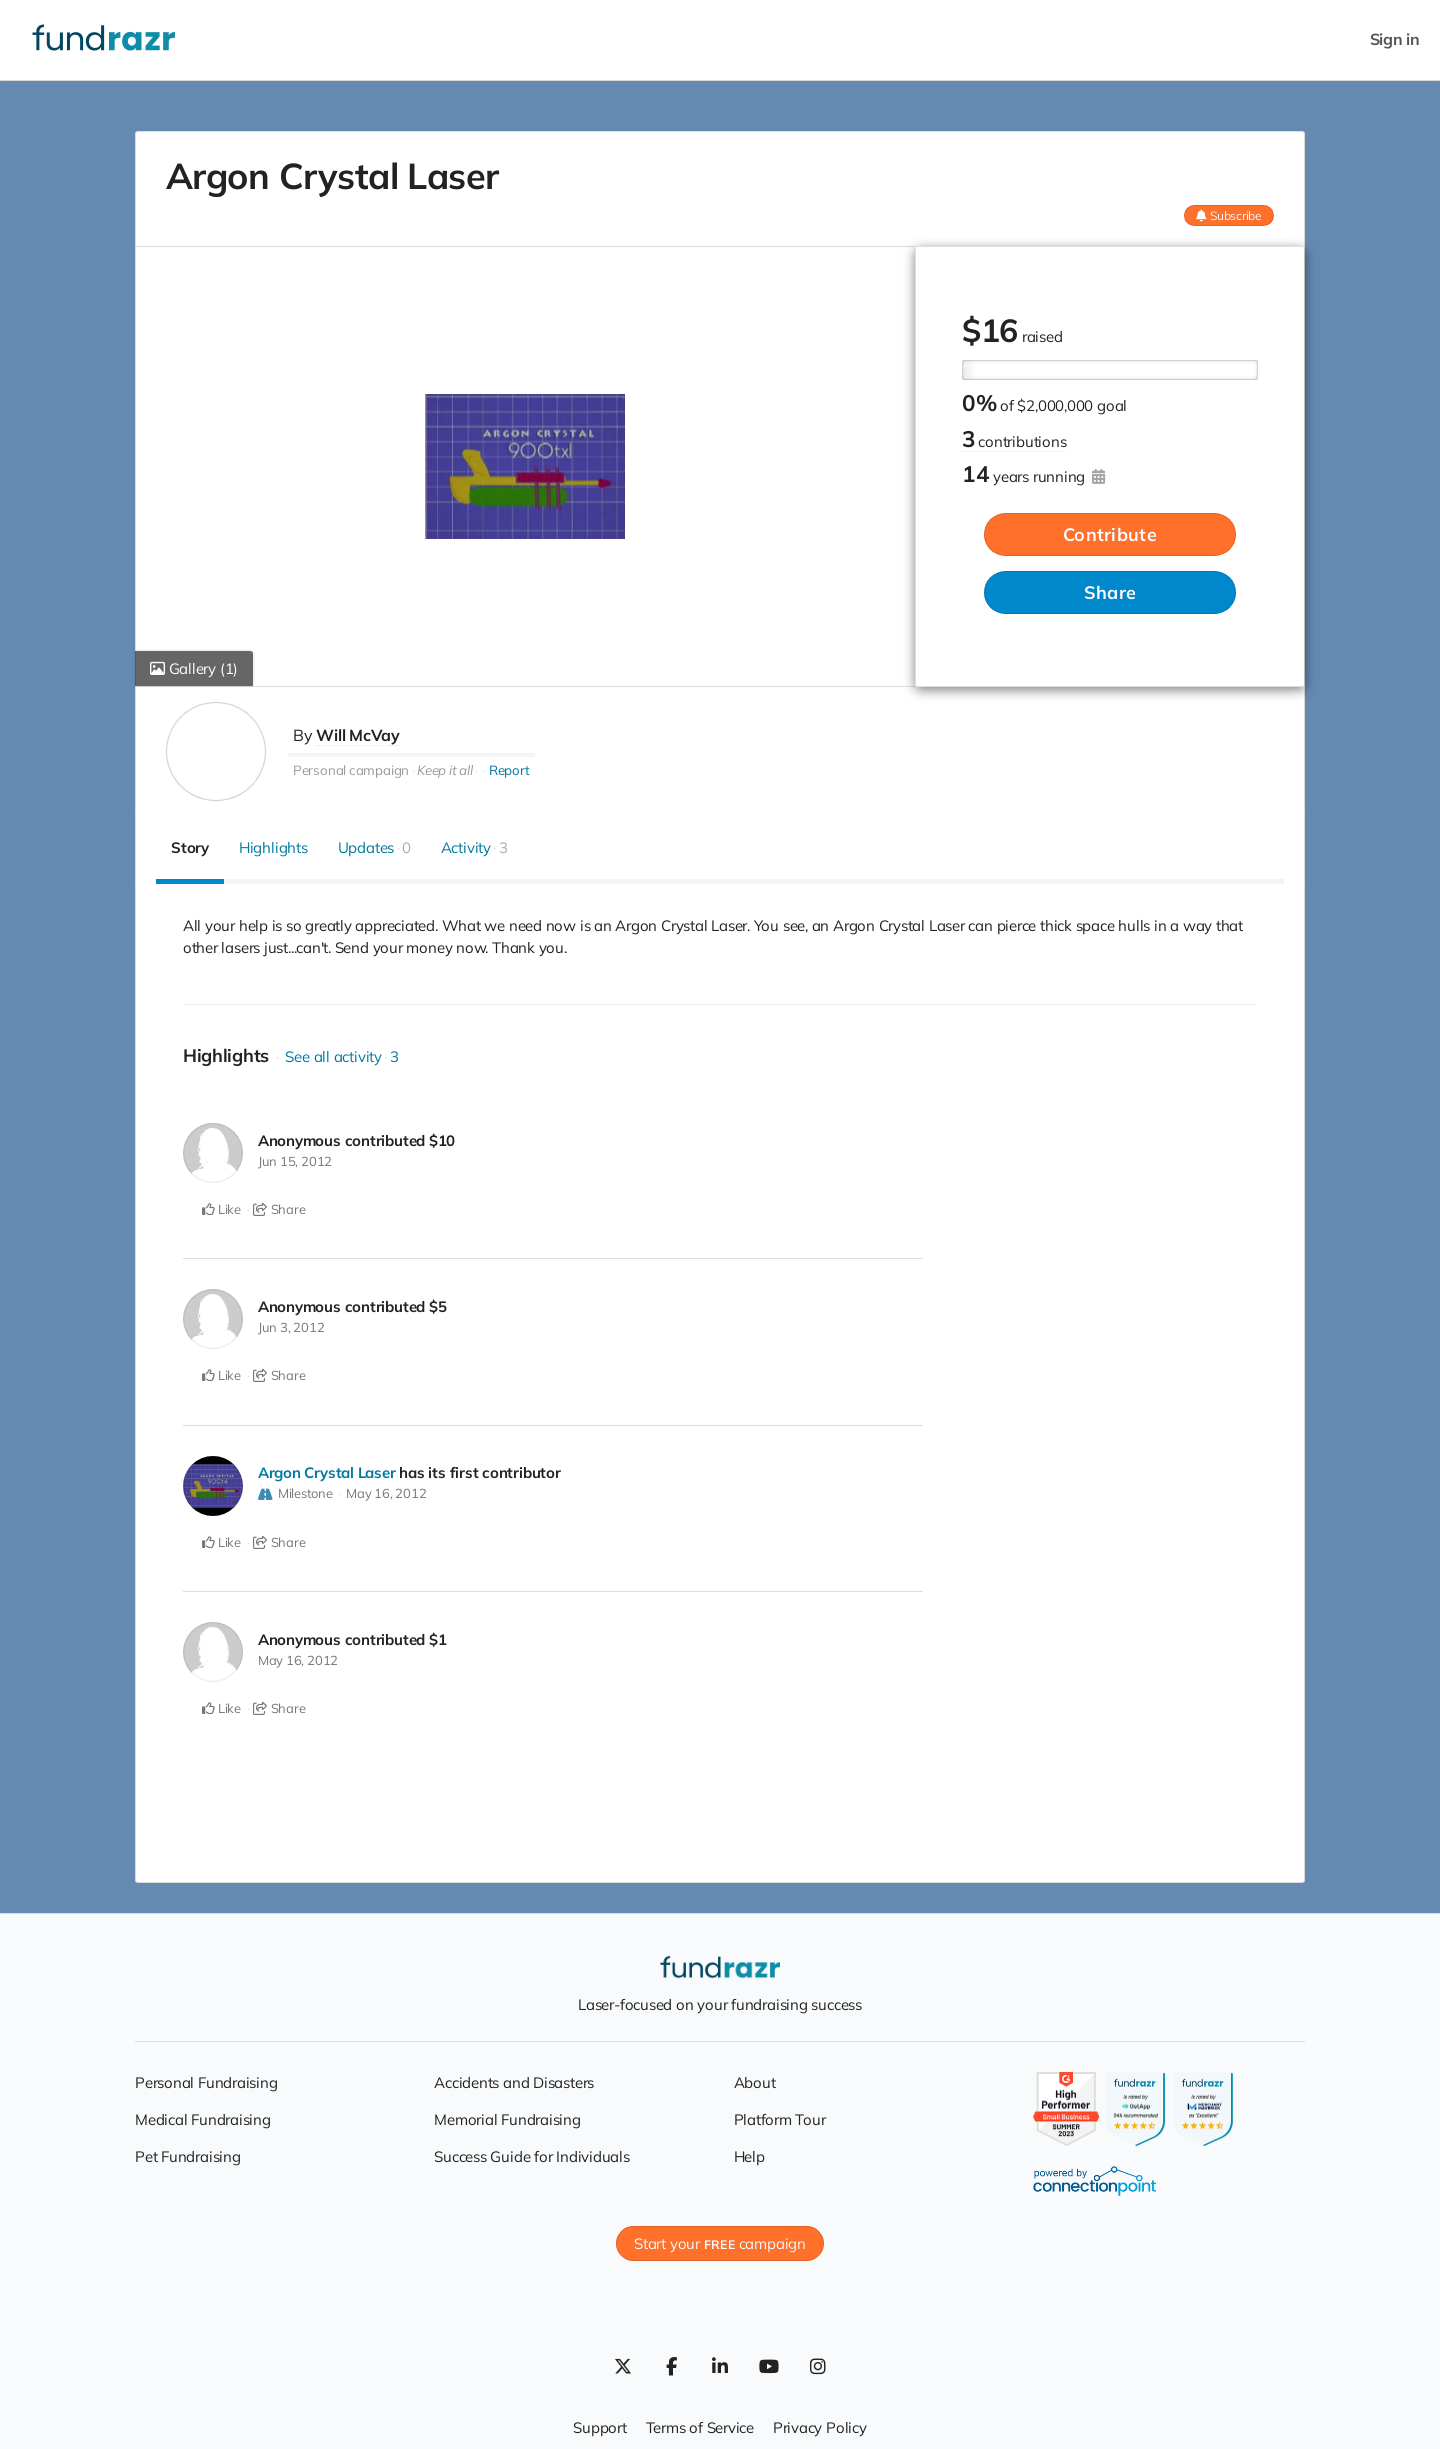 The width and height of the screenshot is (1440, 2449). What do you see at coordinates (720, 2240) in the screenshot?
I see `Start your campaign` at bounding box center [720, 2240].